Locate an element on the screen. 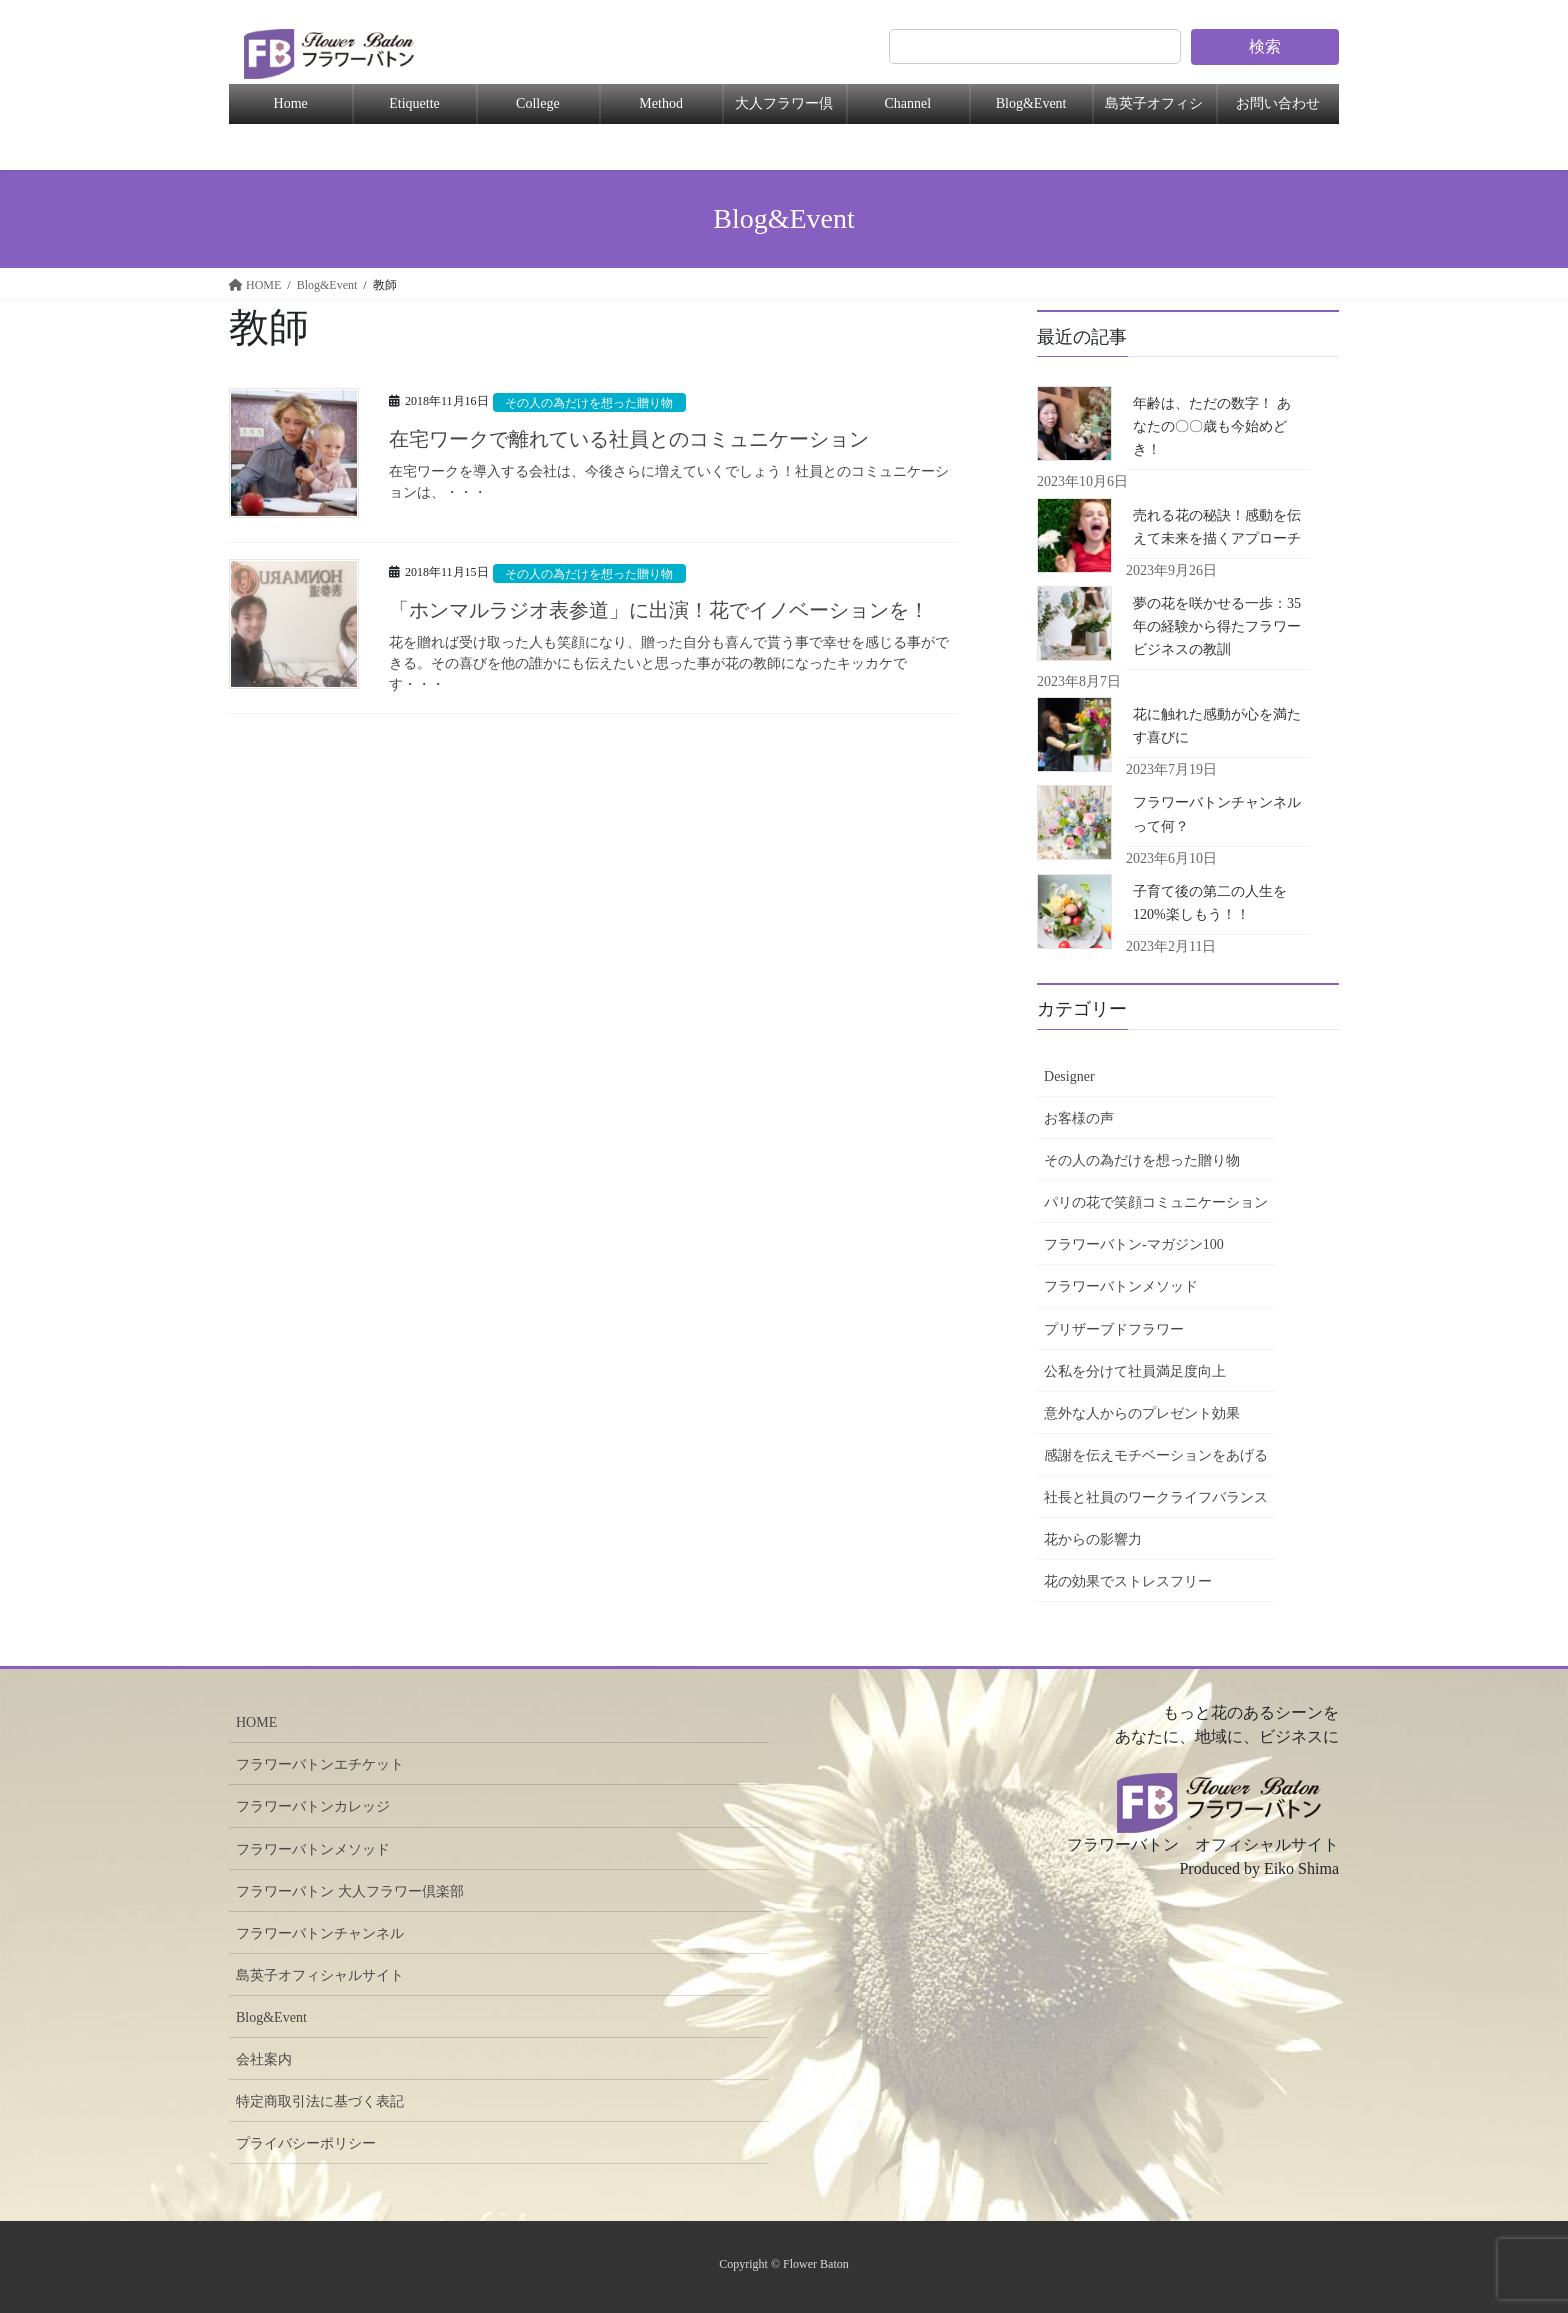 This screenshot has height=2313, width=1568. 検索 is located at coordinates (1265, 46).